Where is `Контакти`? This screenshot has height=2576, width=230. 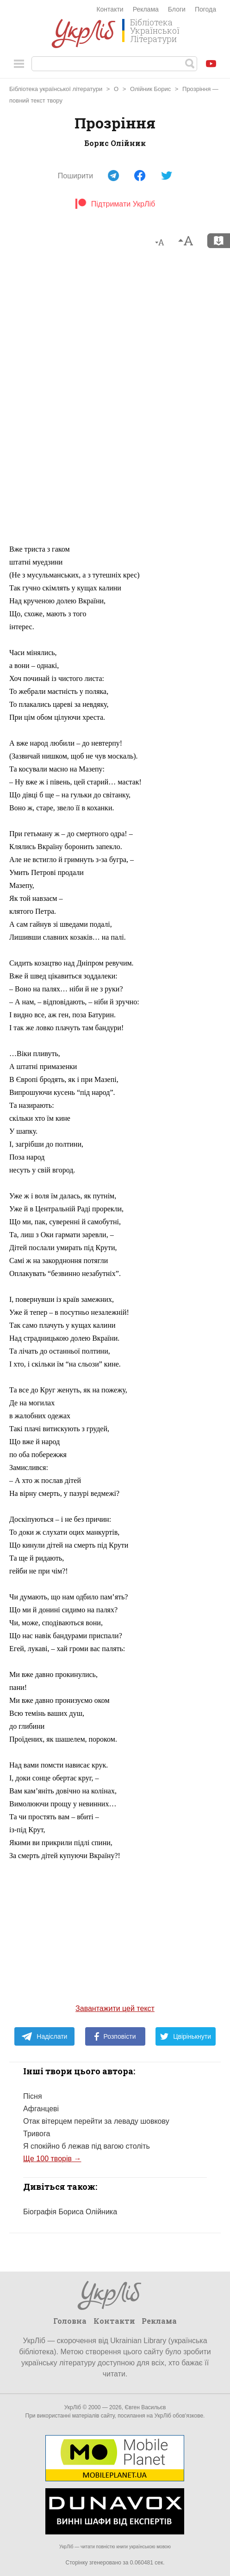 Контакти is located at coordinates (109, 9).